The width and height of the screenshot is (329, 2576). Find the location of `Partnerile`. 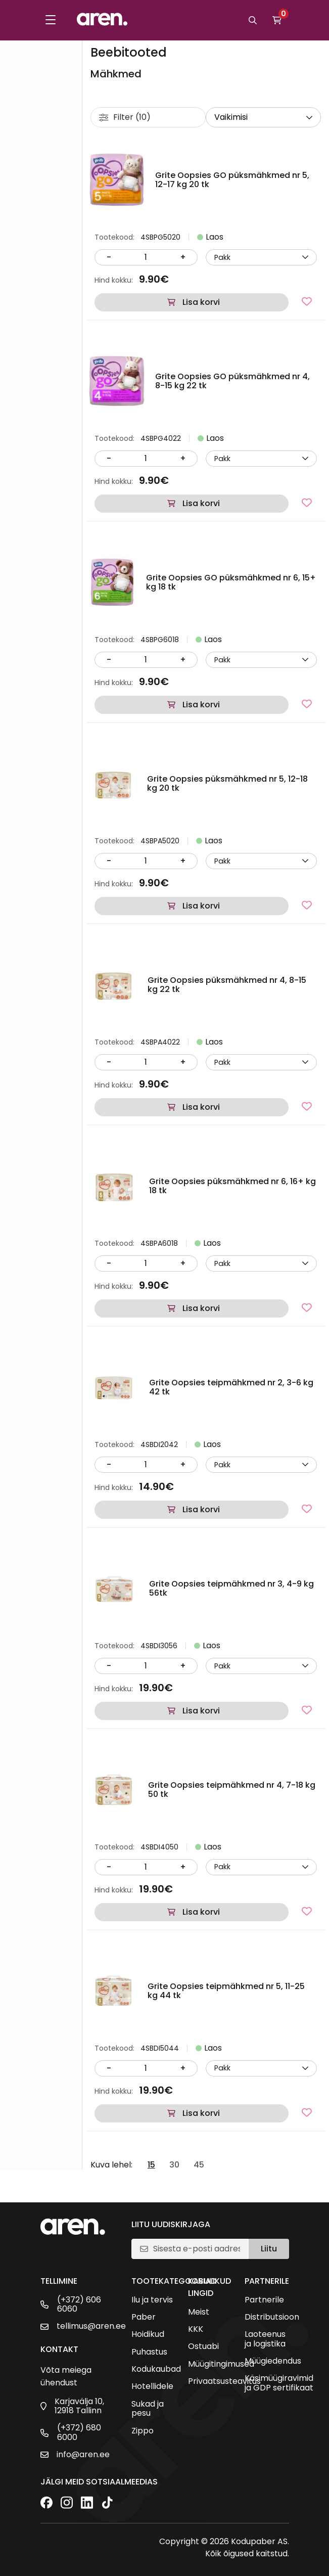

Partnerile is located at coordinates (264, 2299).